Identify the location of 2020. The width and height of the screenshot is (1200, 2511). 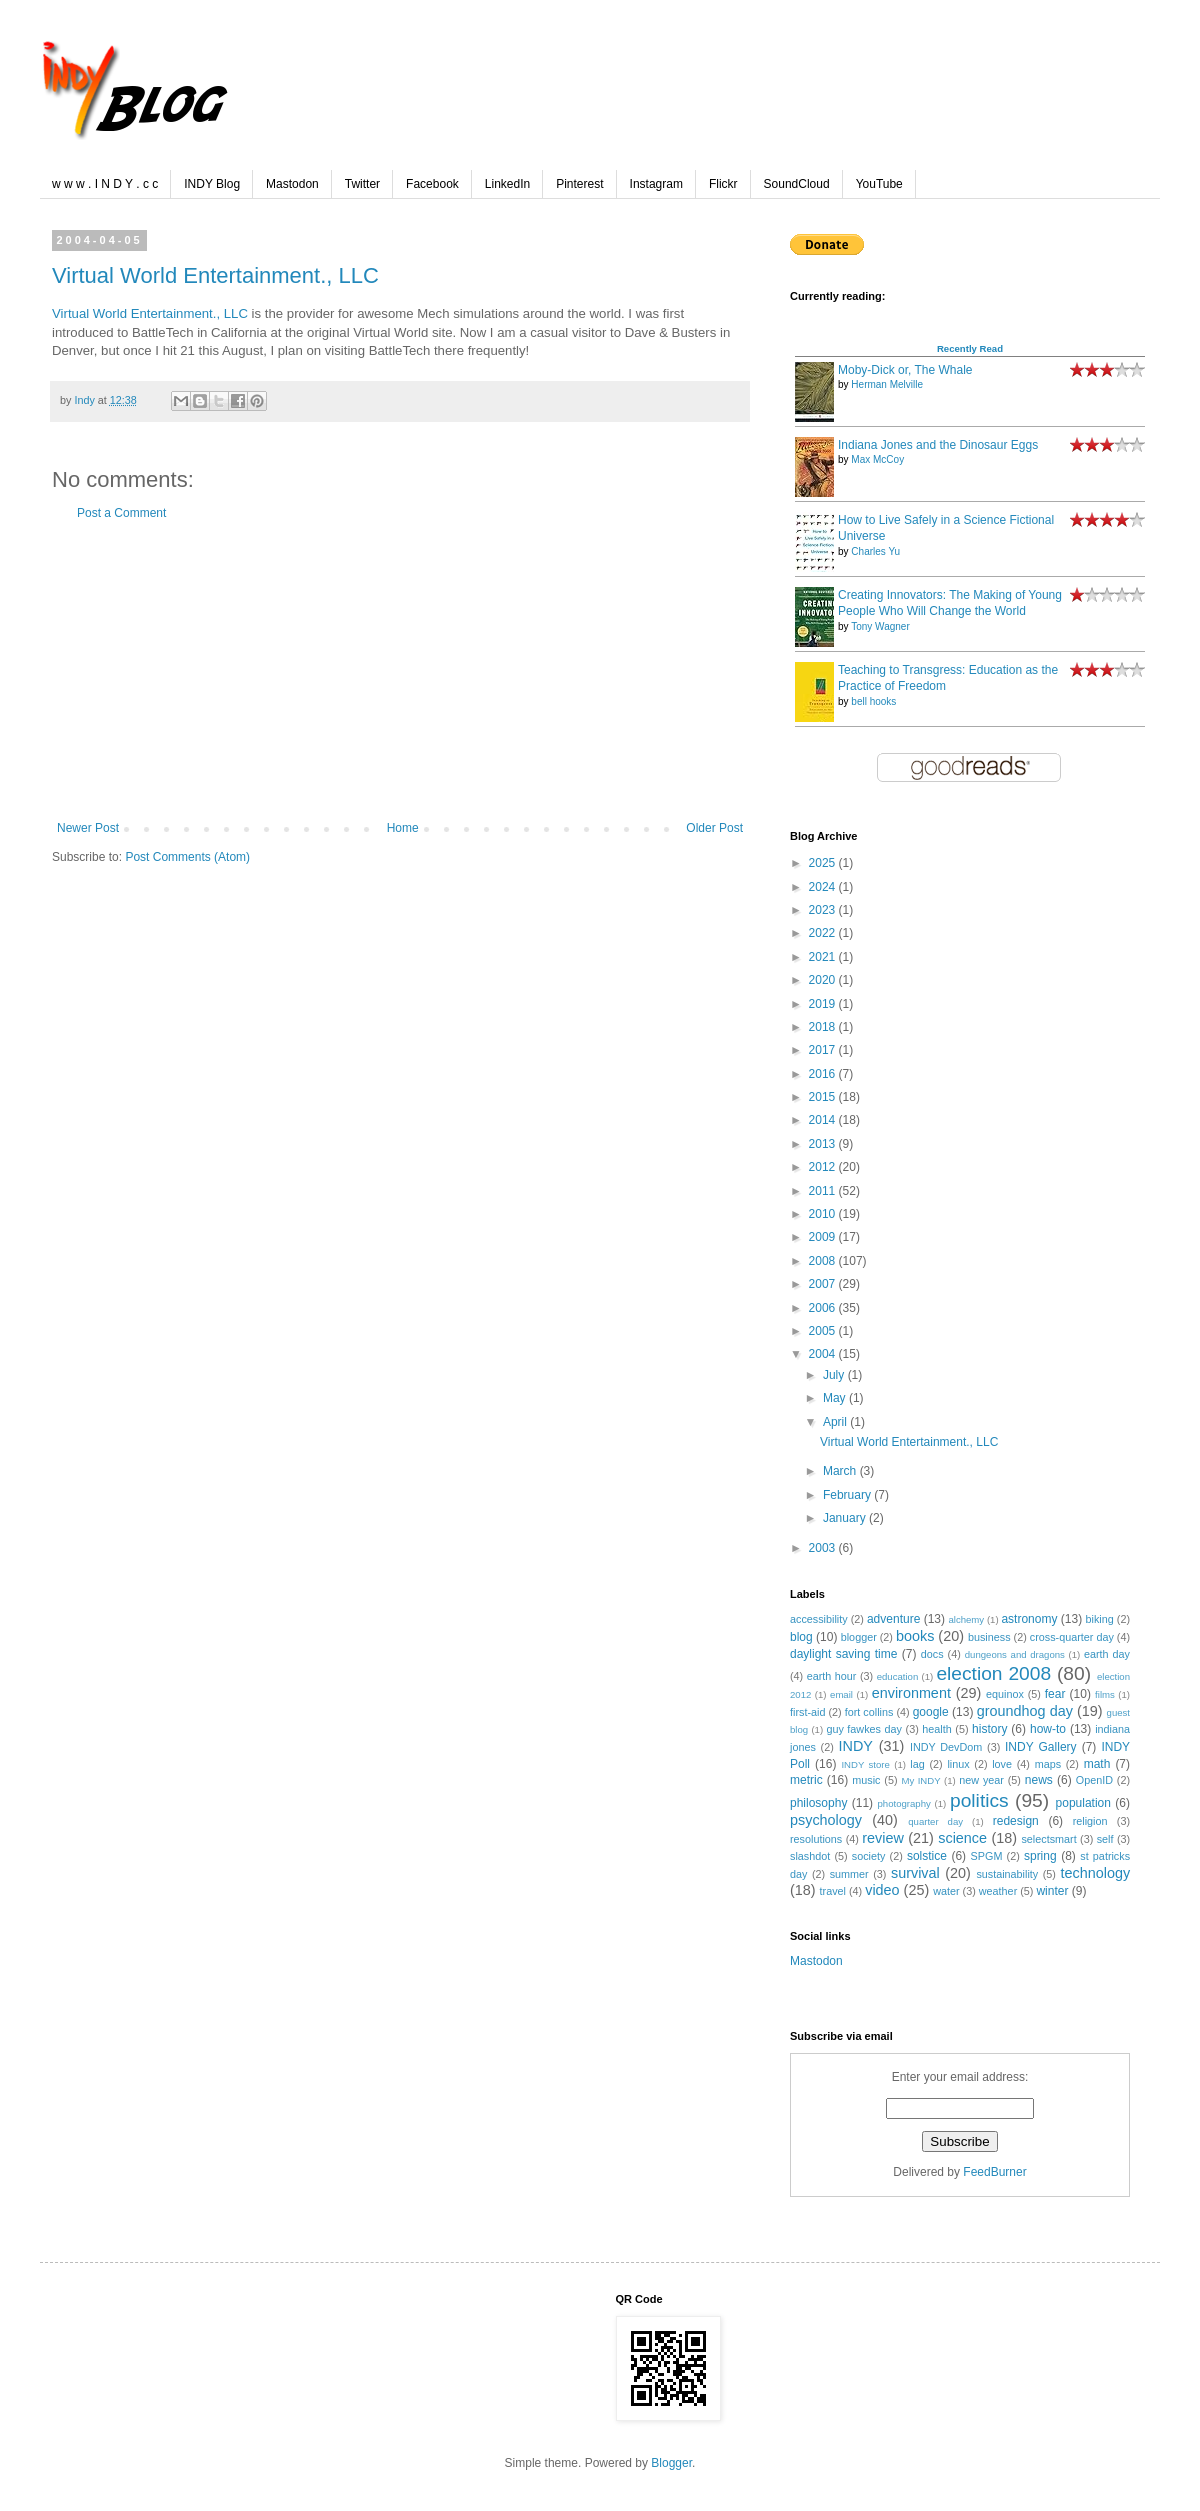
(824, 980).